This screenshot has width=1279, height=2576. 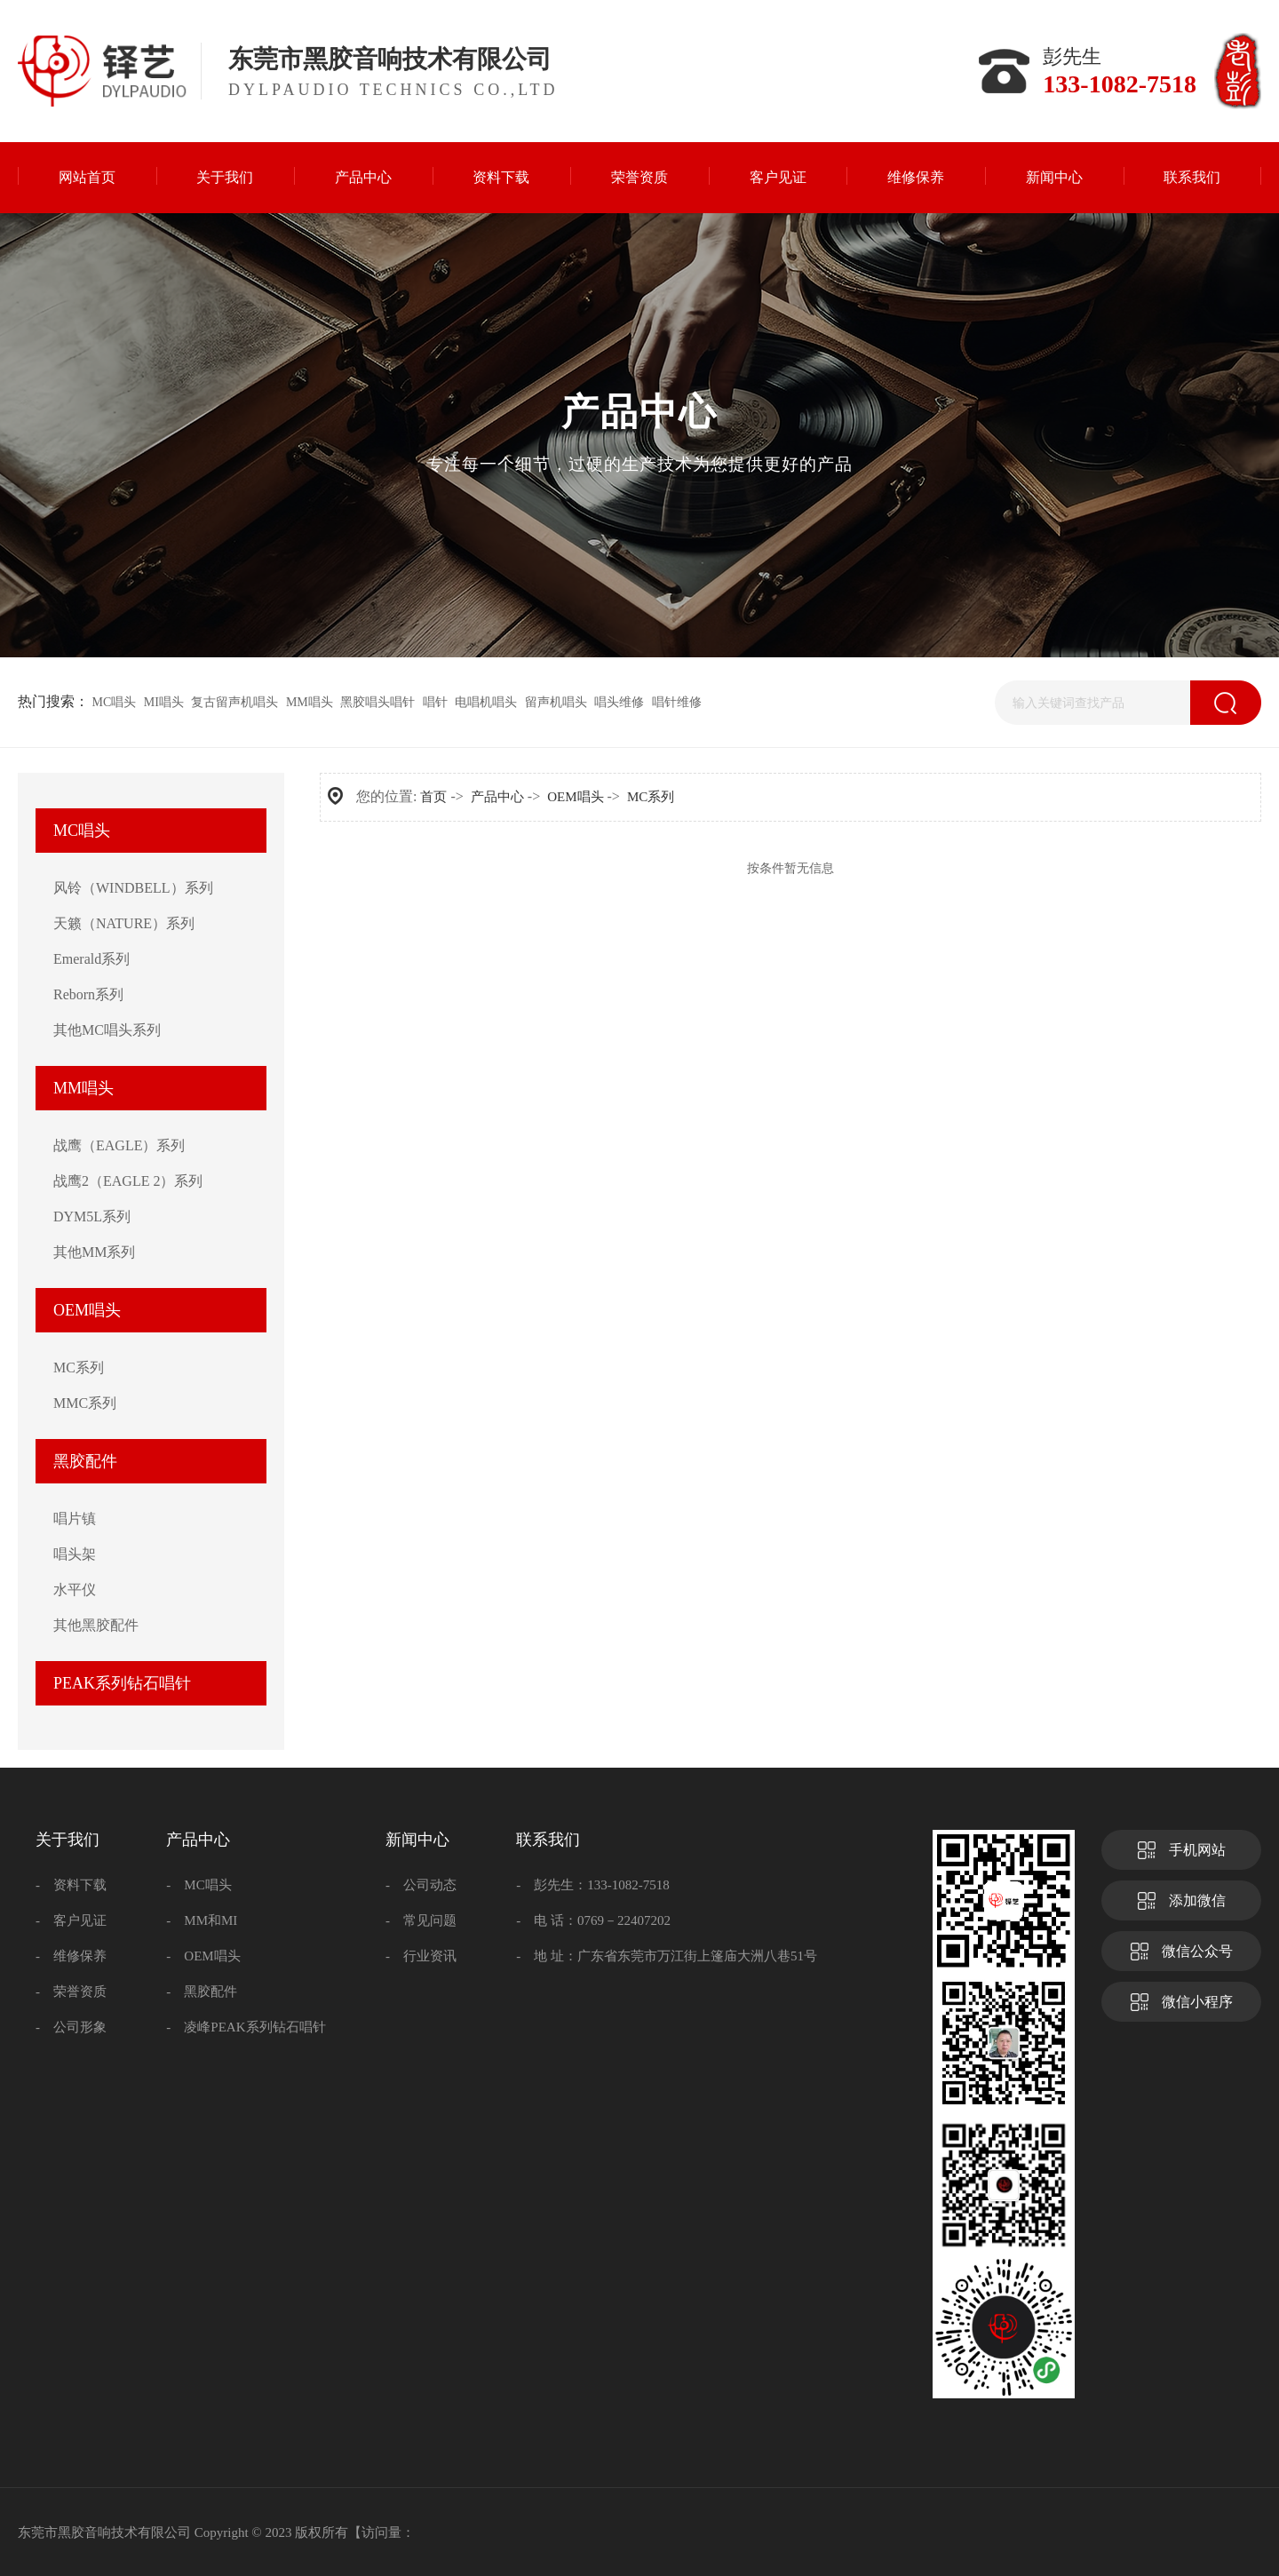 I want to click on 关于我们, so click(x=67, y=1840).